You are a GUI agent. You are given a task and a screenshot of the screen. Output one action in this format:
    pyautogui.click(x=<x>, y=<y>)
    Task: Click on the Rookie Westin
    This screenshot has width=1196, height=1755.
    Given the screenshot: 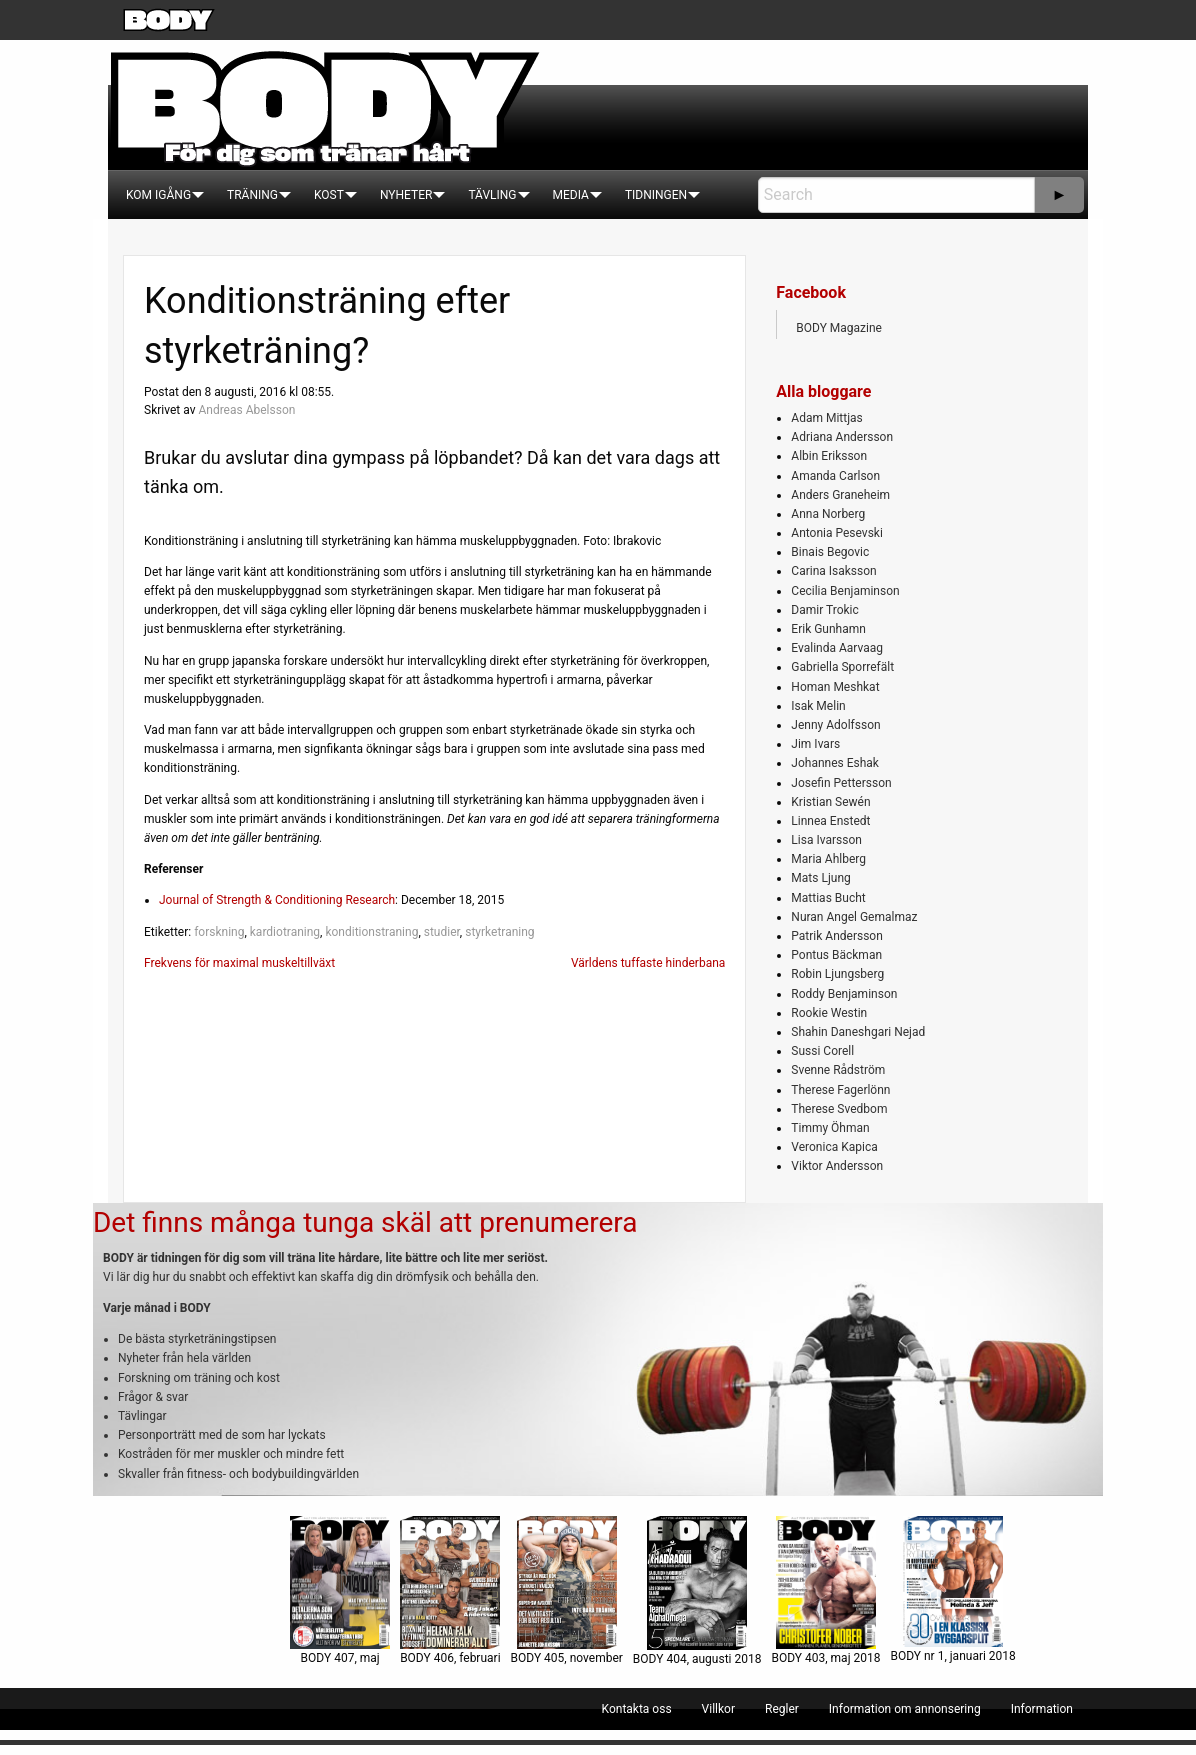 What is the action you would take?
    pyautogui.click(x=829, y=1013)
    